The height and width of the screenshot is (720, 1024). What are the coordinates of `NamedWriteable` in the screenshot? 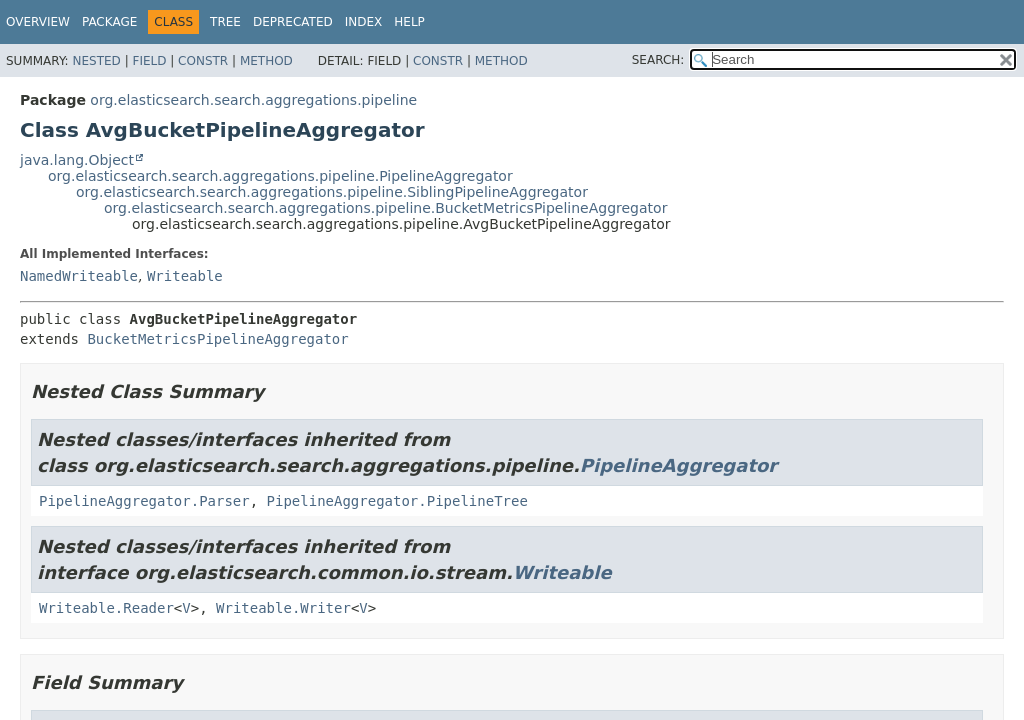 It's located at (79, 276).